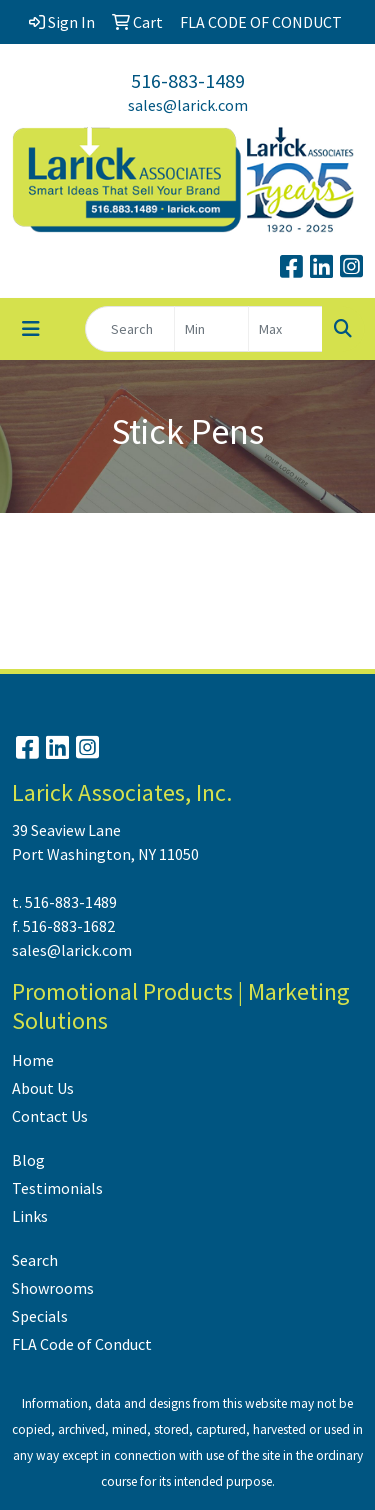 The width and height of the screenshot is (375, 1510). What do you see at coordinates (40, 1316) in the screenshot?
I see `Specials` at bounding box center [40, 1316].